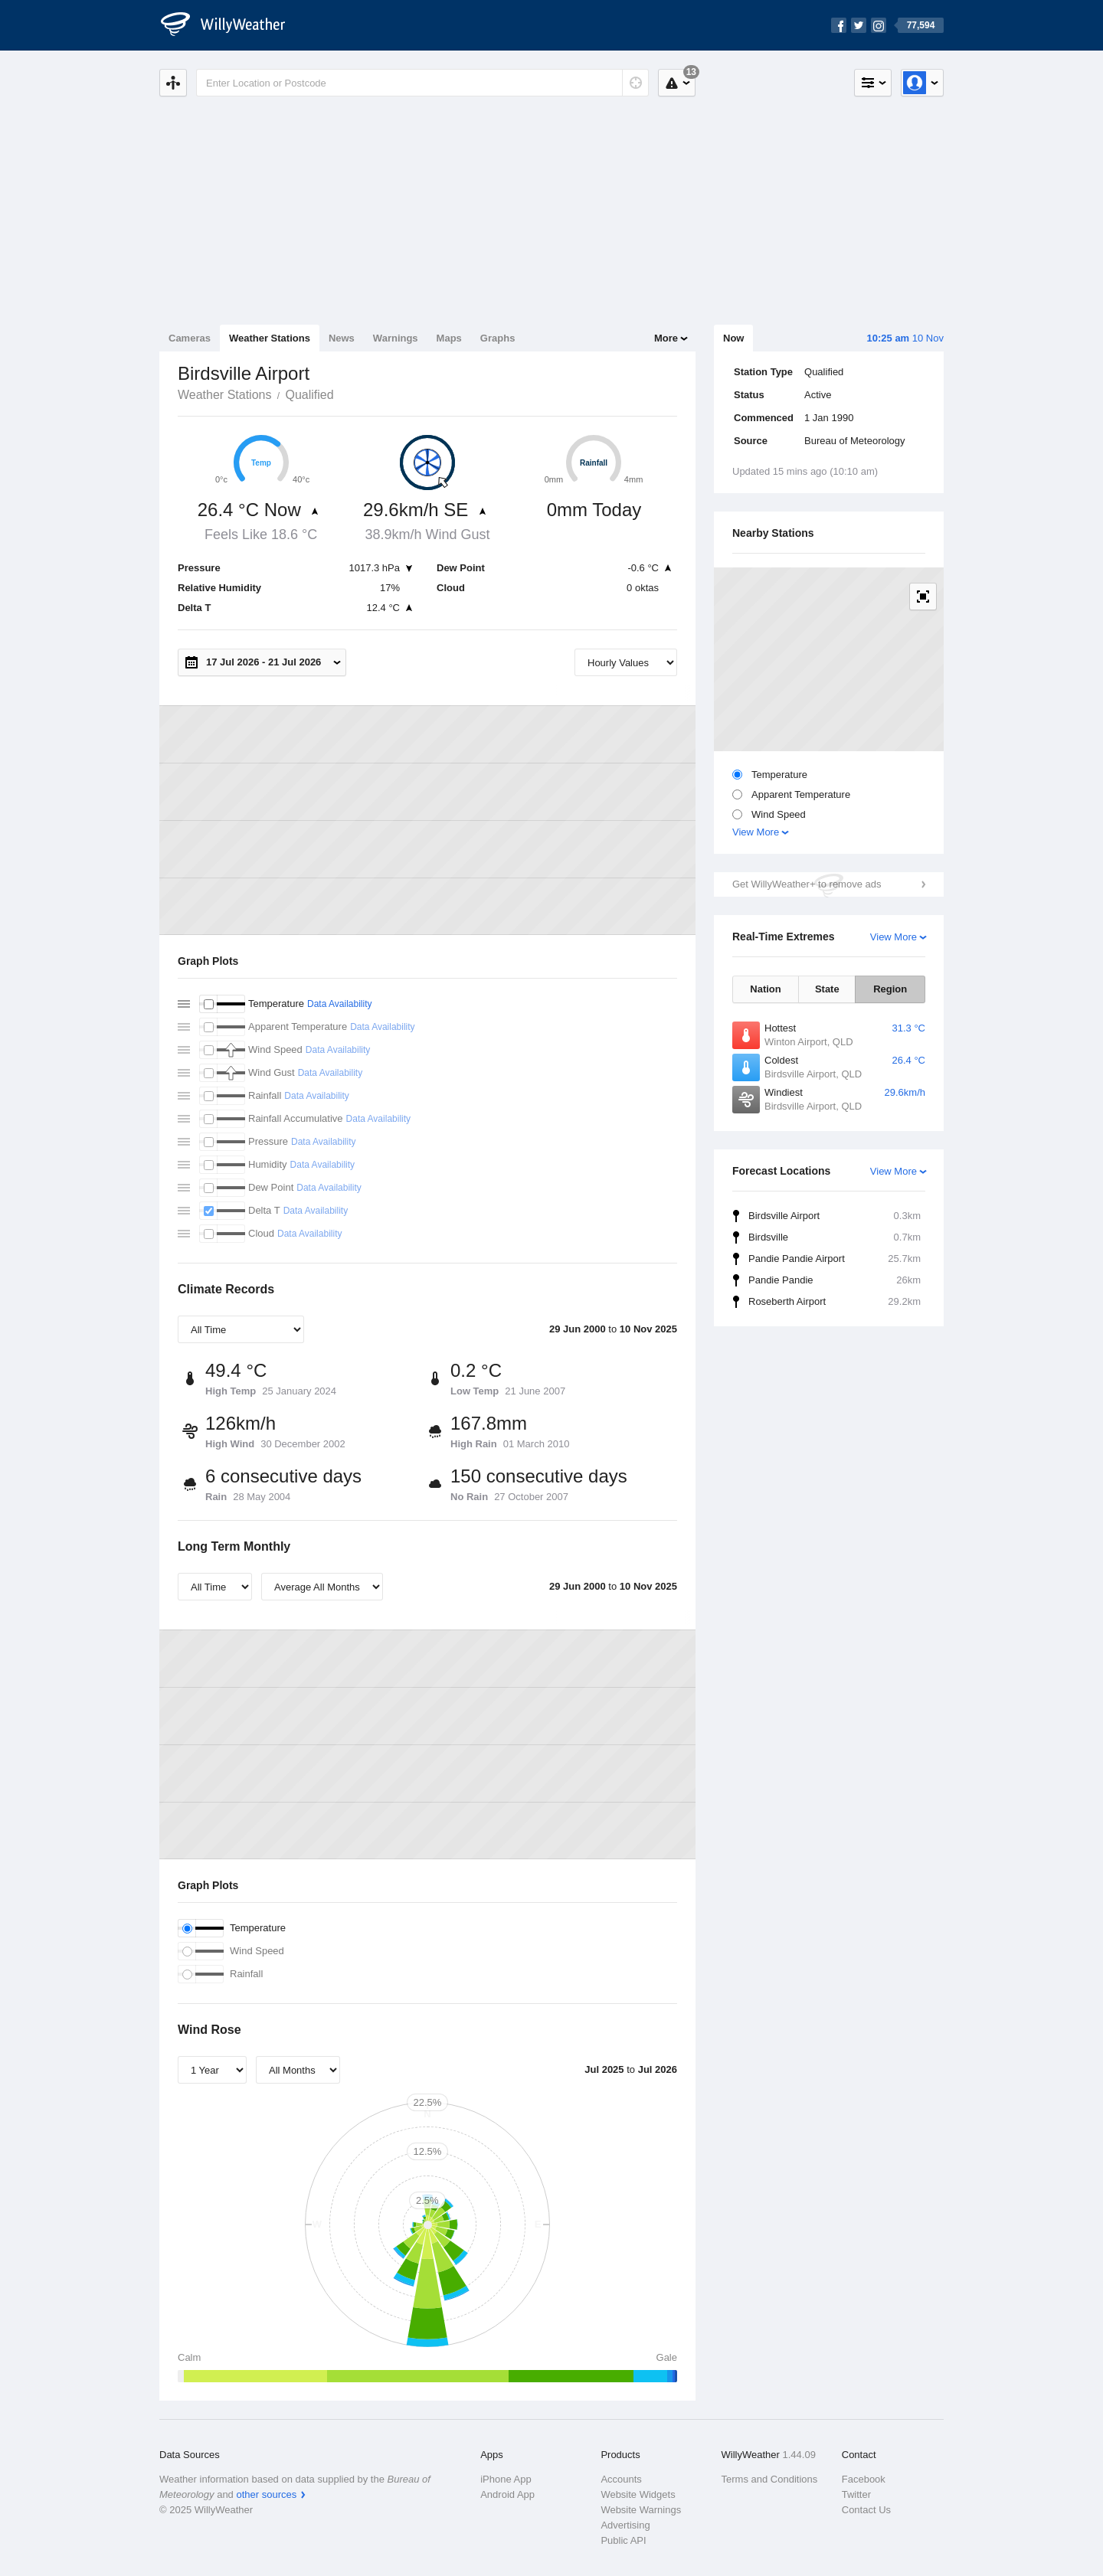  Describe the element at coordinates (638, 2494) in the screenshot. I see `Website Widgets` at that location.